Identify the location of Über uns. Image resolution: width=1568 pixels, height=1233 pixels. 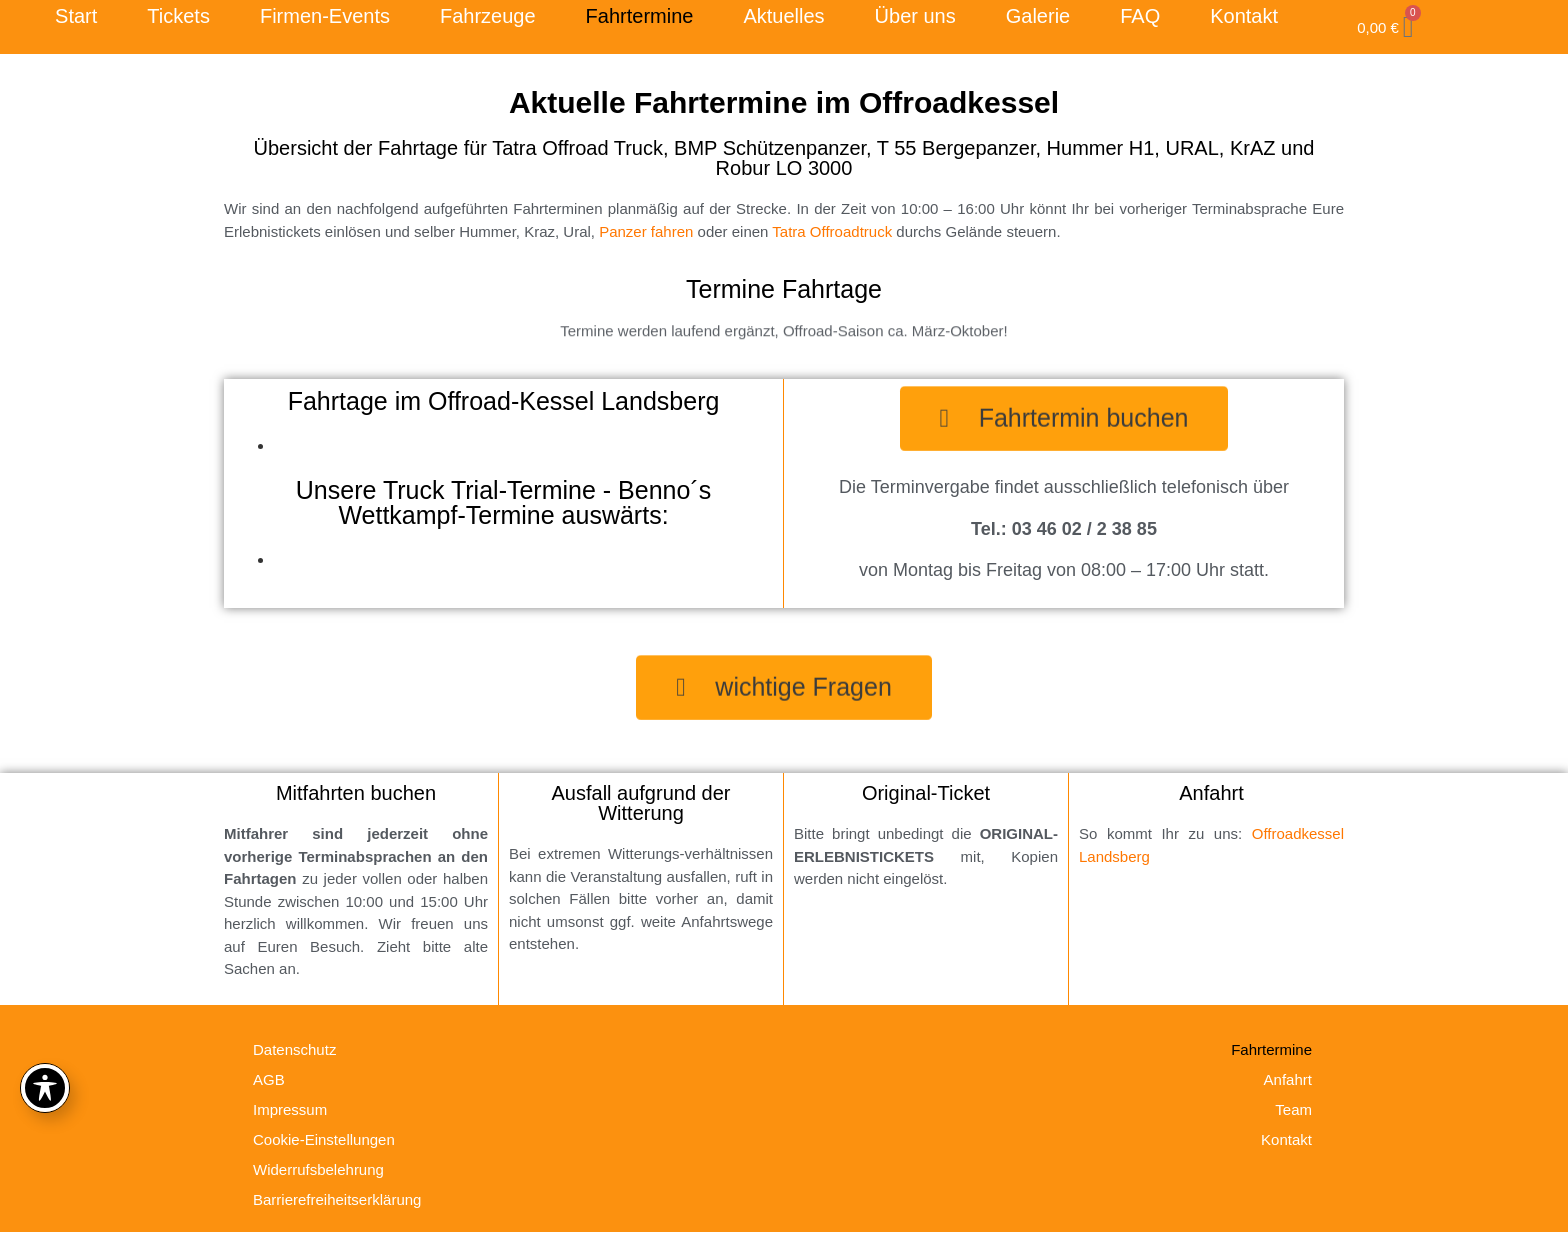
(915, 16).